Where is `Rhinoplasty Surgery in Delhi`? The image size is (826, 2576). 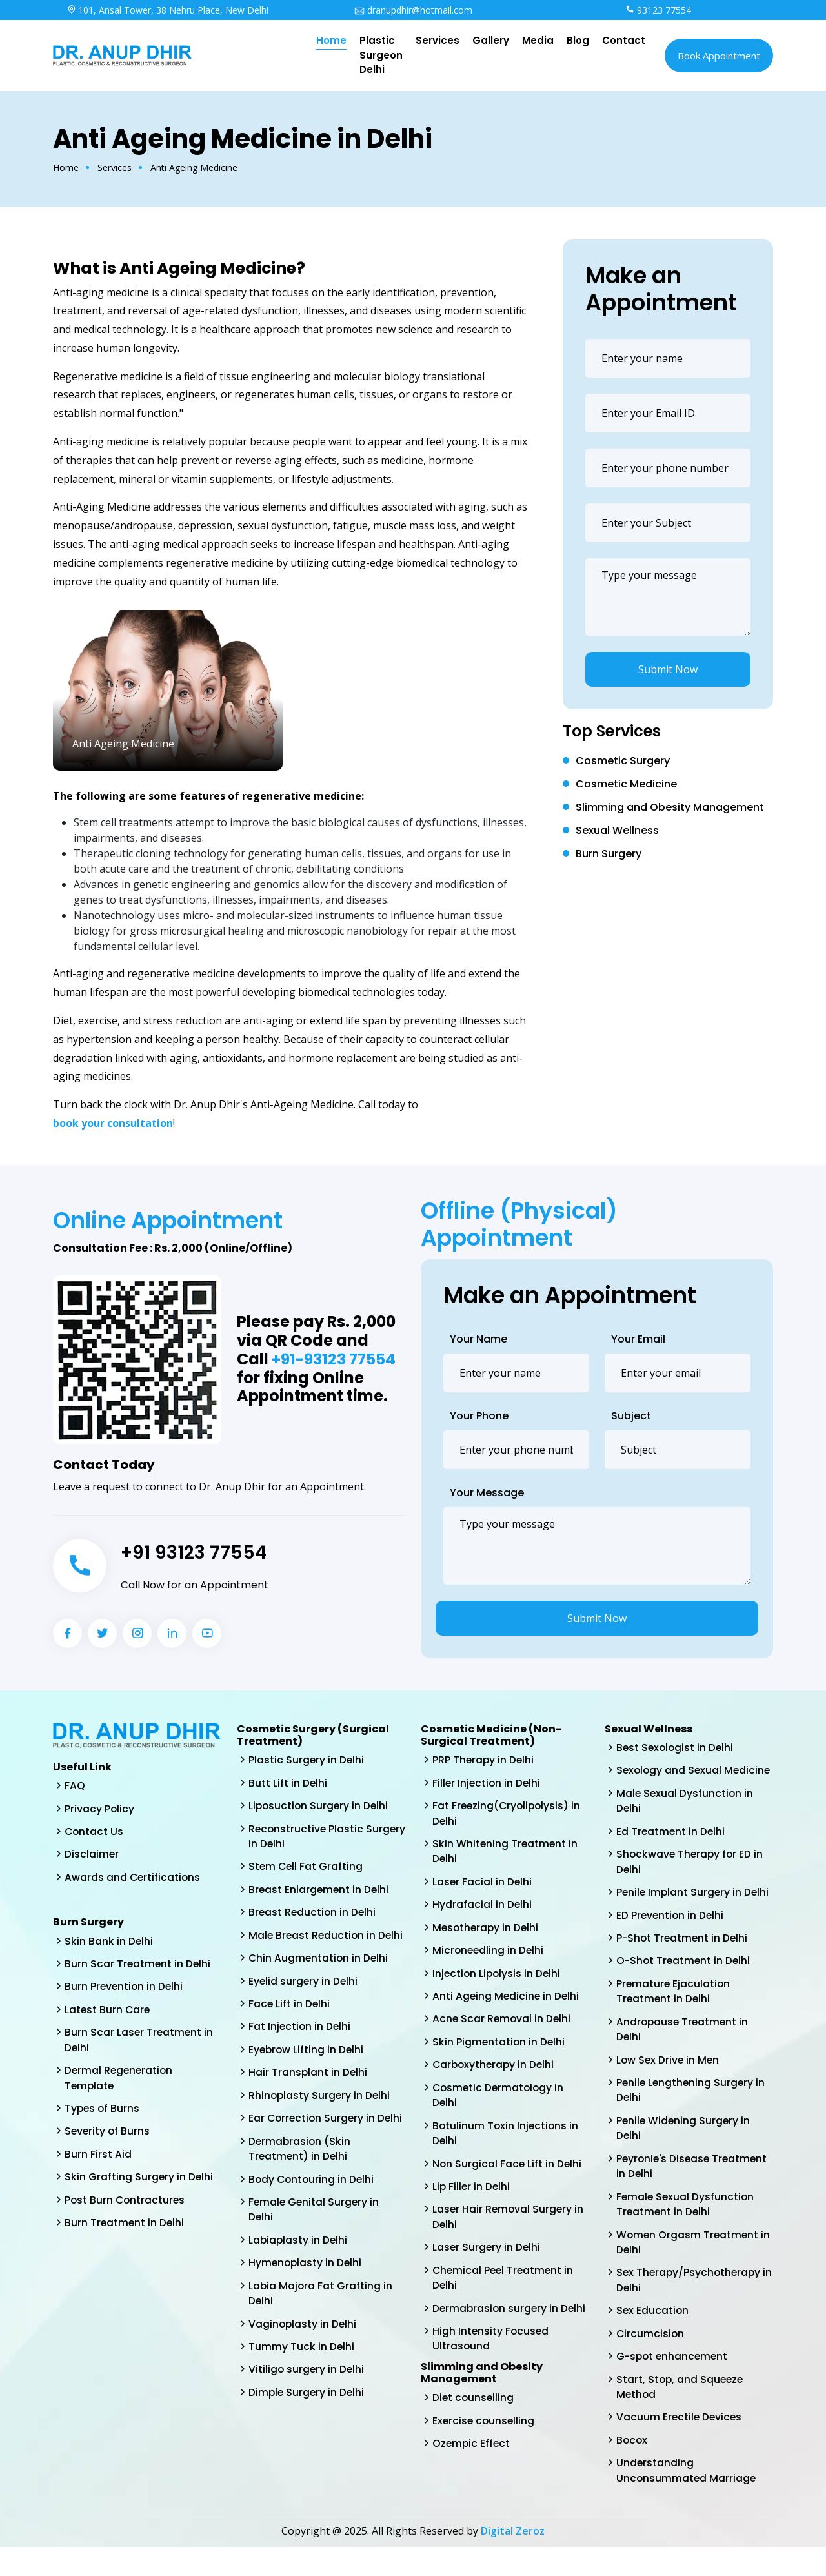
Rhinoplasty Surgery in Delhi is located at coordinates (320, 2116).